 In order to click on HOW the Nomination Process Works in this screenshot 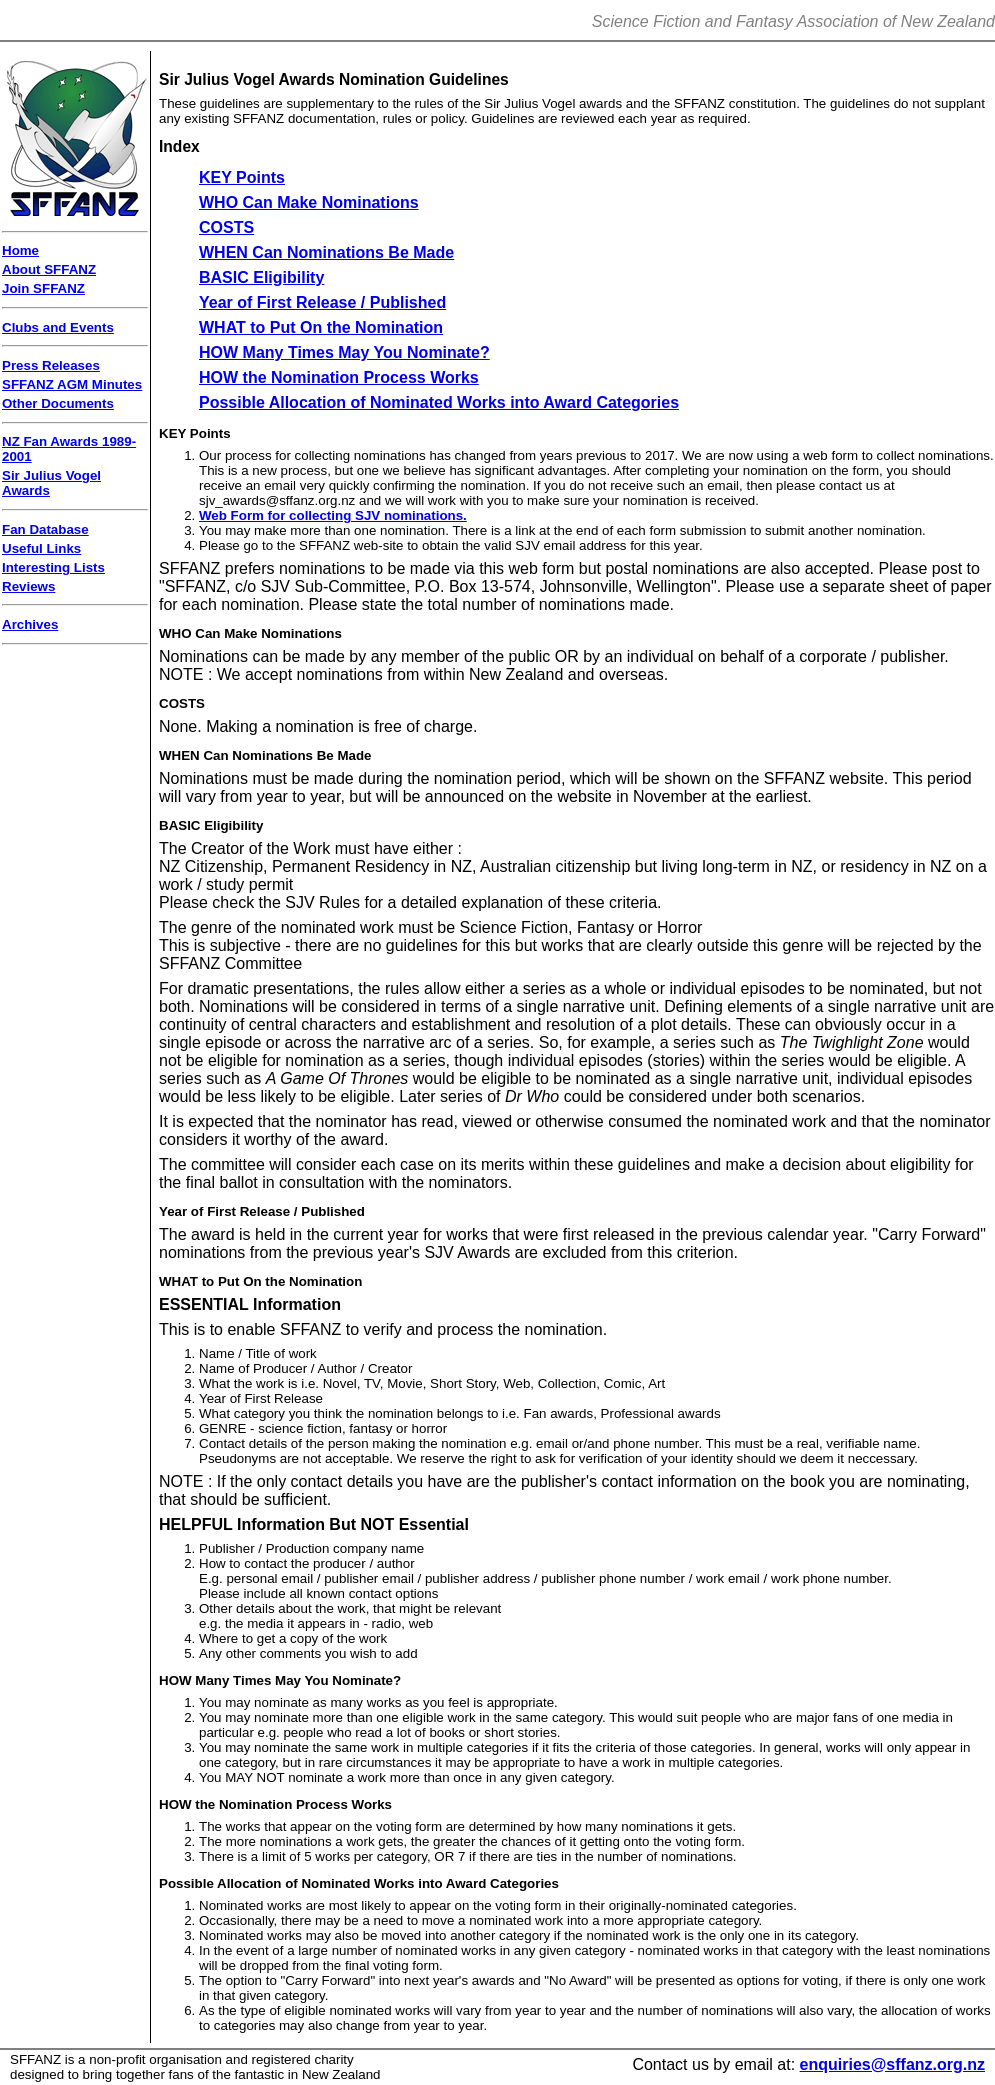, I will do `click(339, 377)`.